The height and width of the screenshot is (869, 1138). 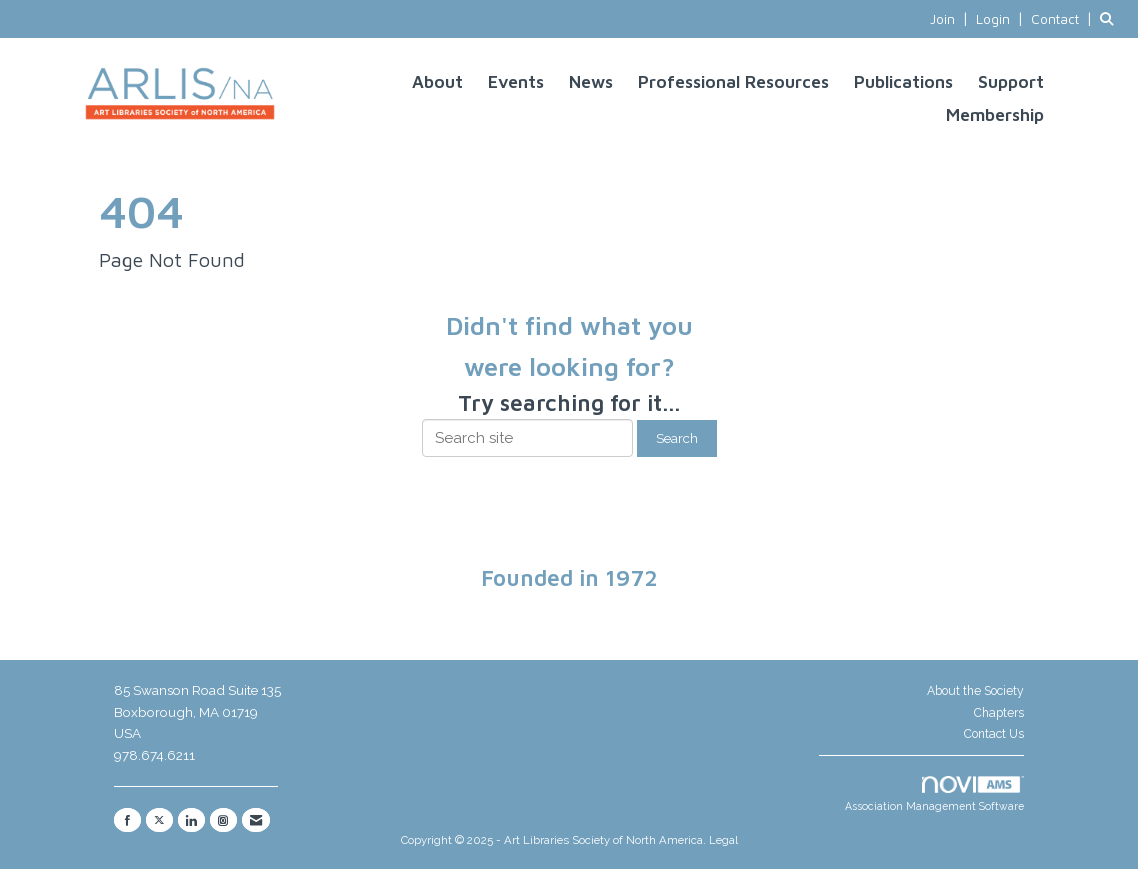 I want to click on [Search Site], so click(x=1111, y=19).